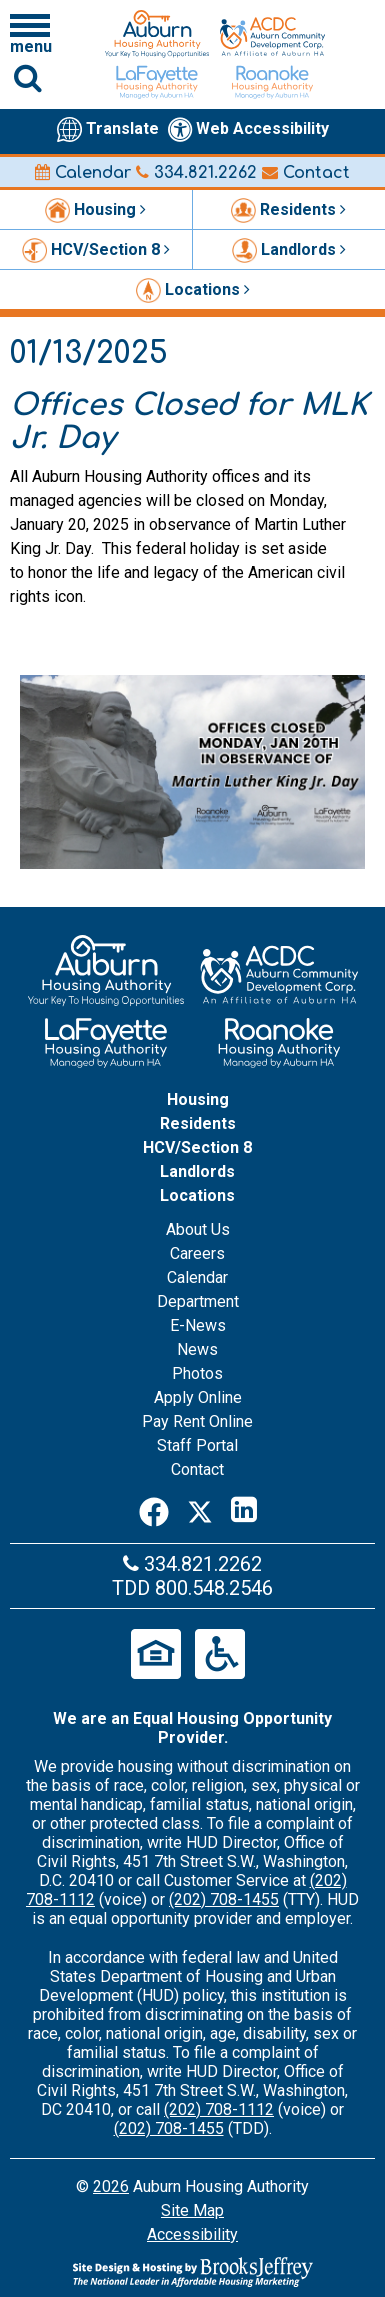 Image resolution: width=385 pixels, height=2297 pixels. Describe the element at coordinates (214, 1588) in the screenshot. I see `800.548.2546 [Main office TDD number - 800.548.2546]` at that location.